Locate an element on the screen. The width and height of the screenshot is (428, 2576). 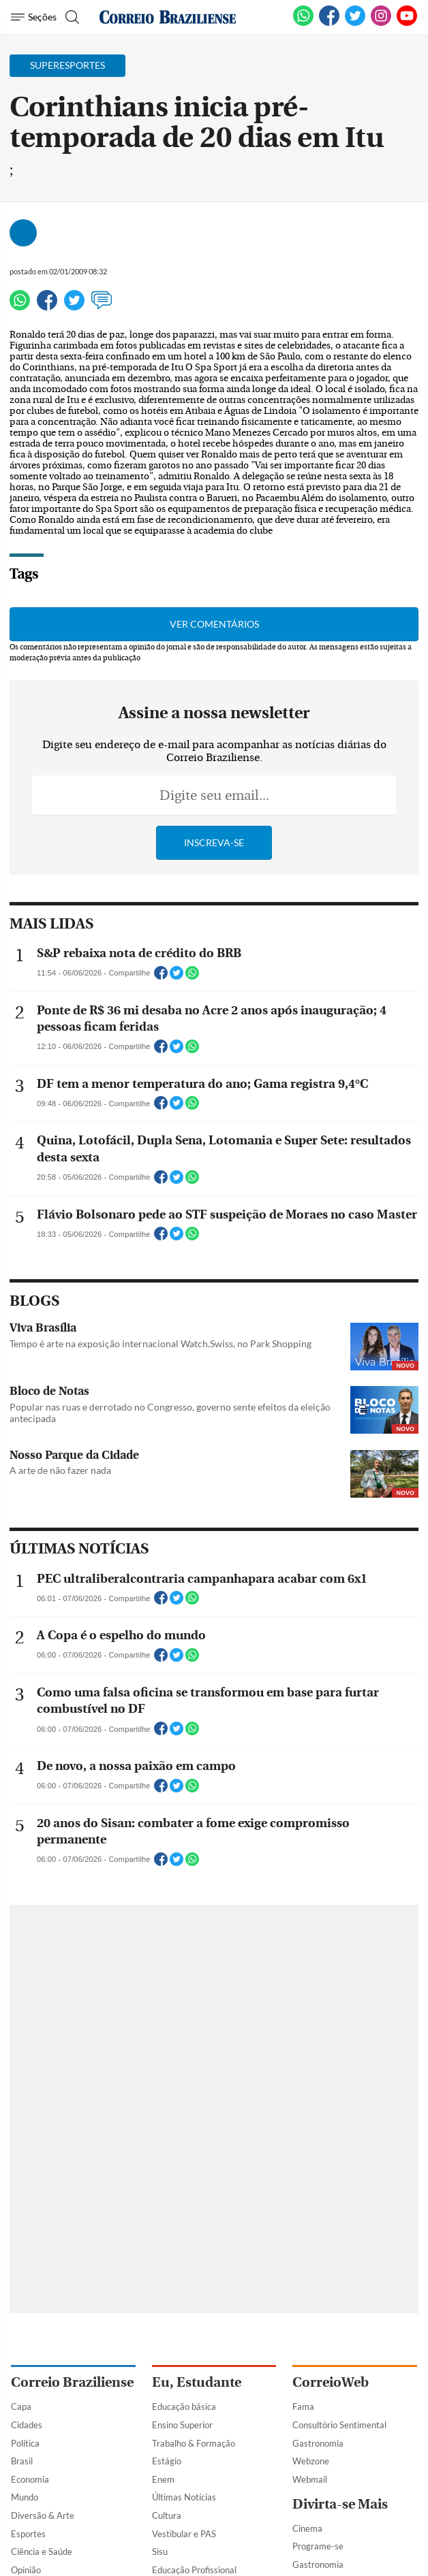
Cidades is located at coordinates (26, 2424).